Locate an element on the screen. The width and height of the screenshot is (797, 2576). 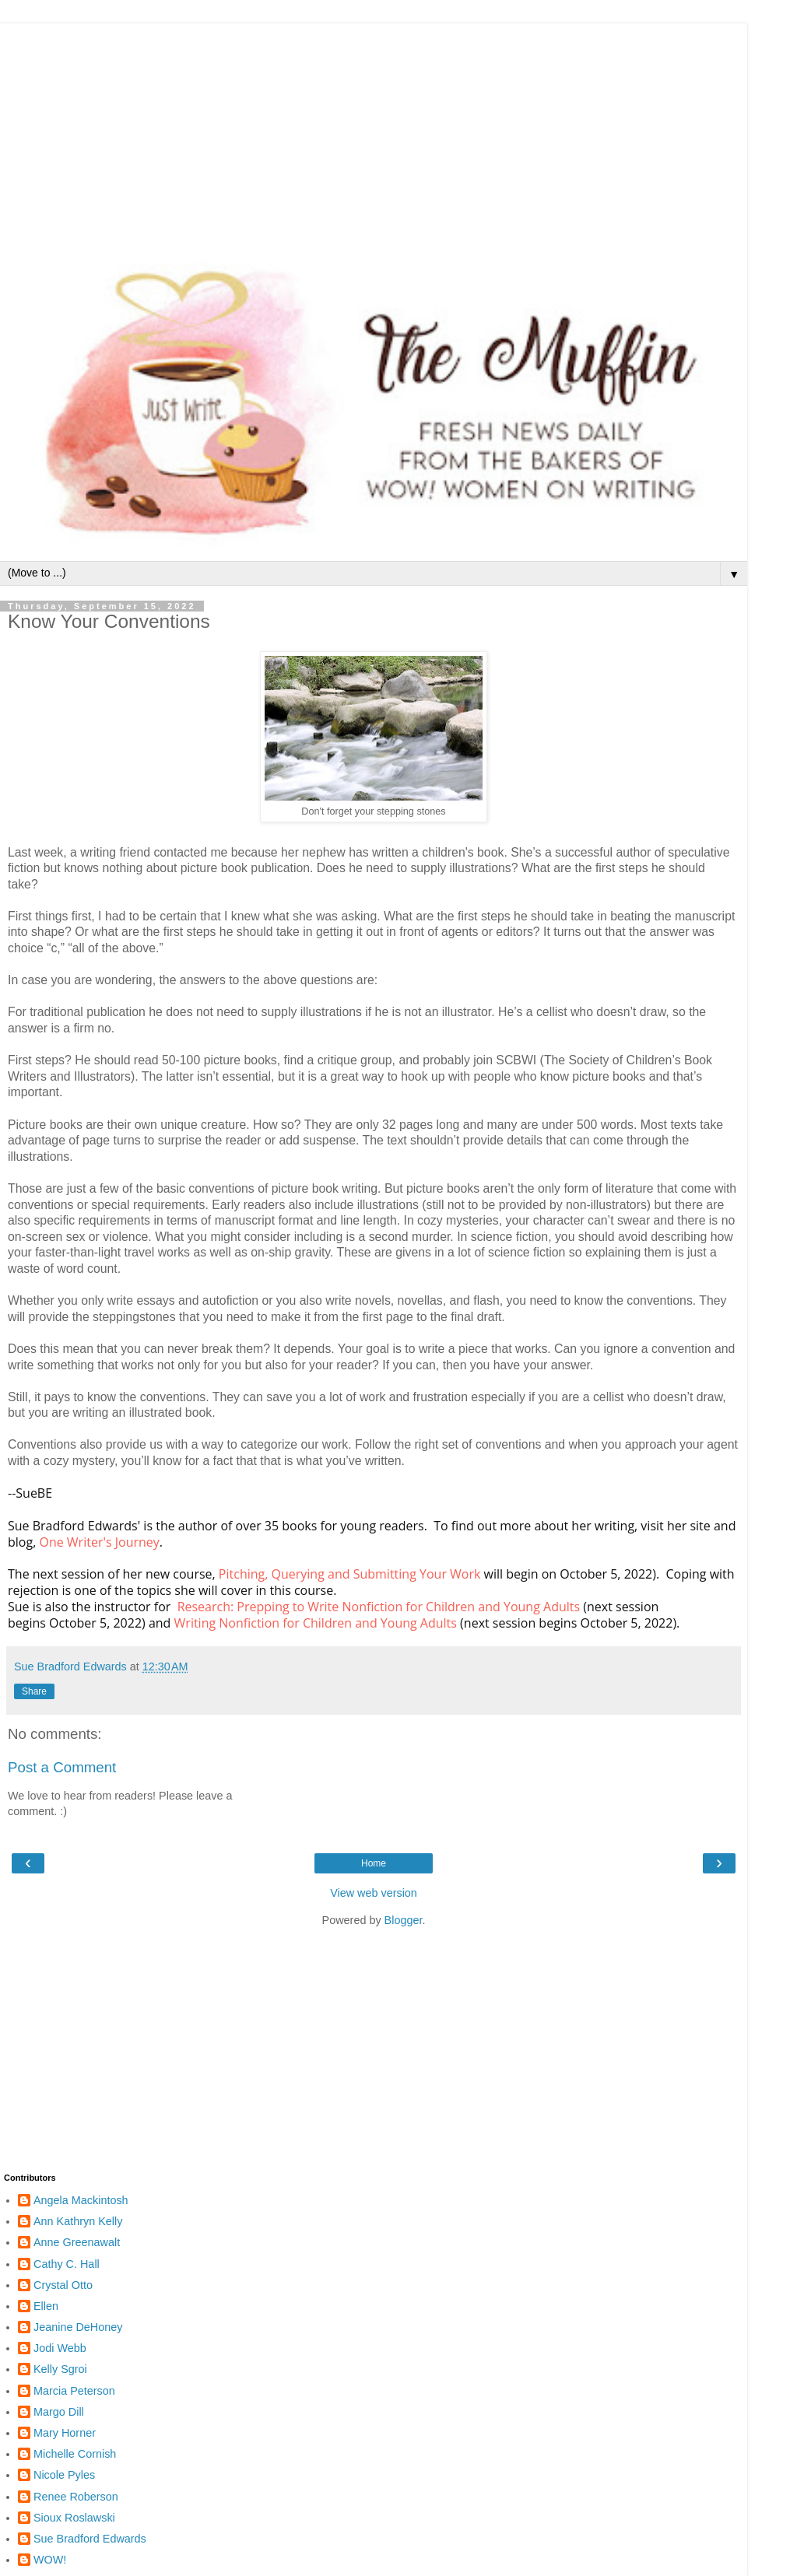
Blogger is located at coordinates (403, 1920).